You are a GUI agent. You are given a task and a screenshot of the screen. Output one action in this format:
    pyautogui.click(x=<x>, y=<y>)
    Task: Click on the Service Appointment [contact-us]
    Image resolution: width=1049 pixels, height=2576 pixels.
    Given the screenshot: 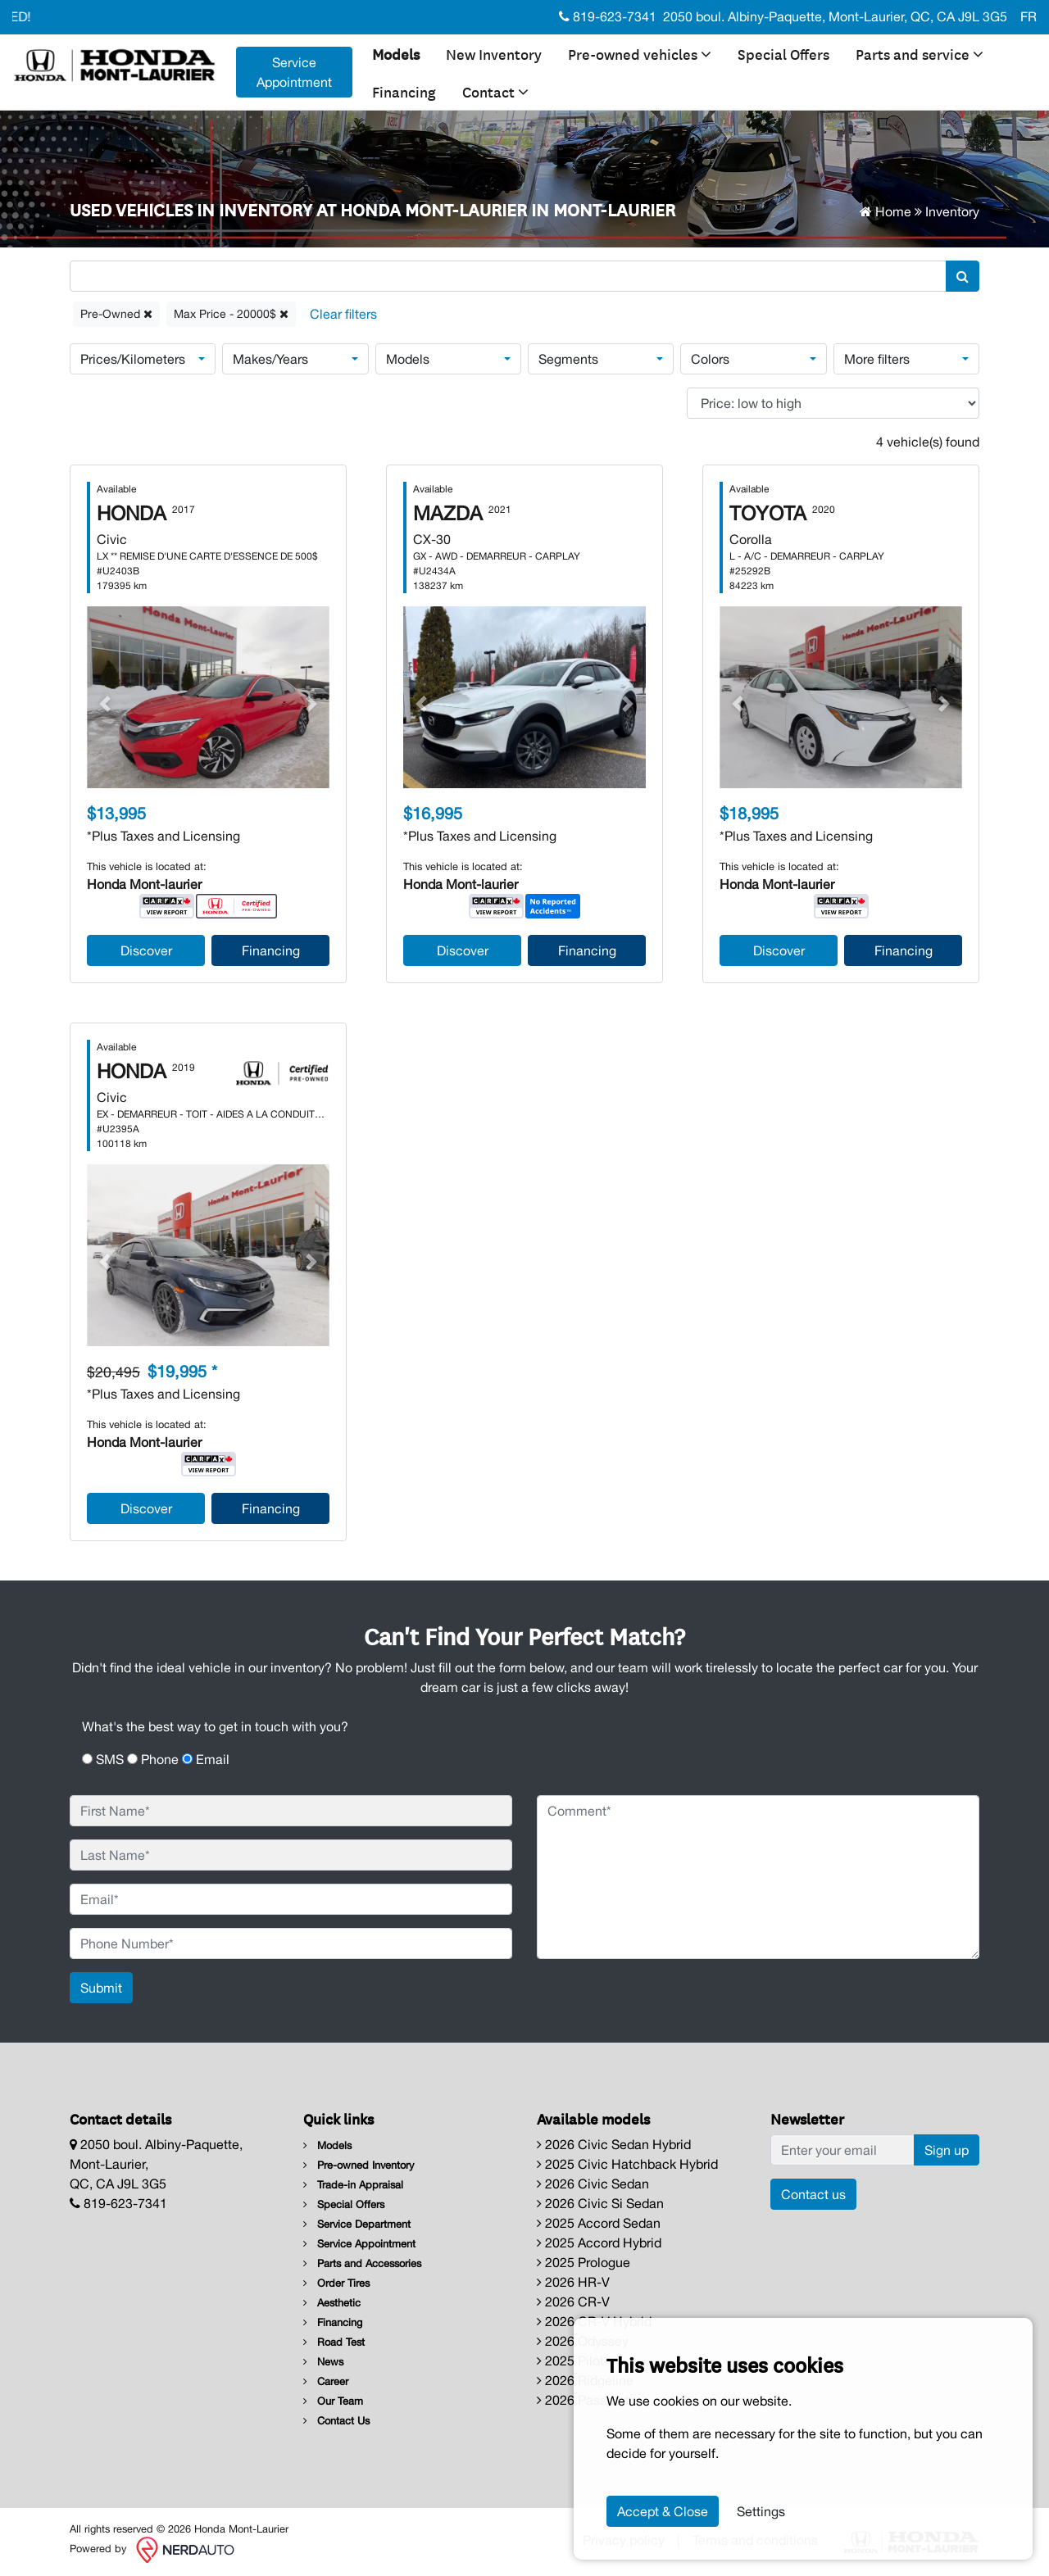 What is the action you would take?
    pyautogui.click(x=294, y=72)
    